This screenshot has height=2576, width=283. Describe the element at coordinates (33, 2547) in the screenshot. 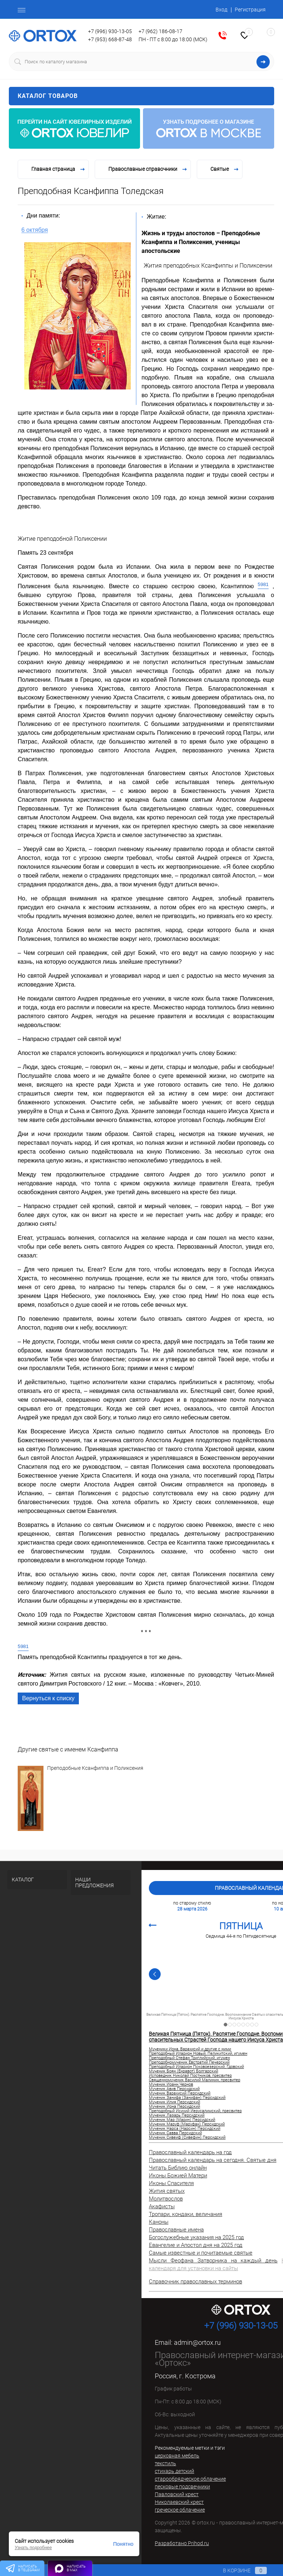

I see `Узнать подробнее` at that location.